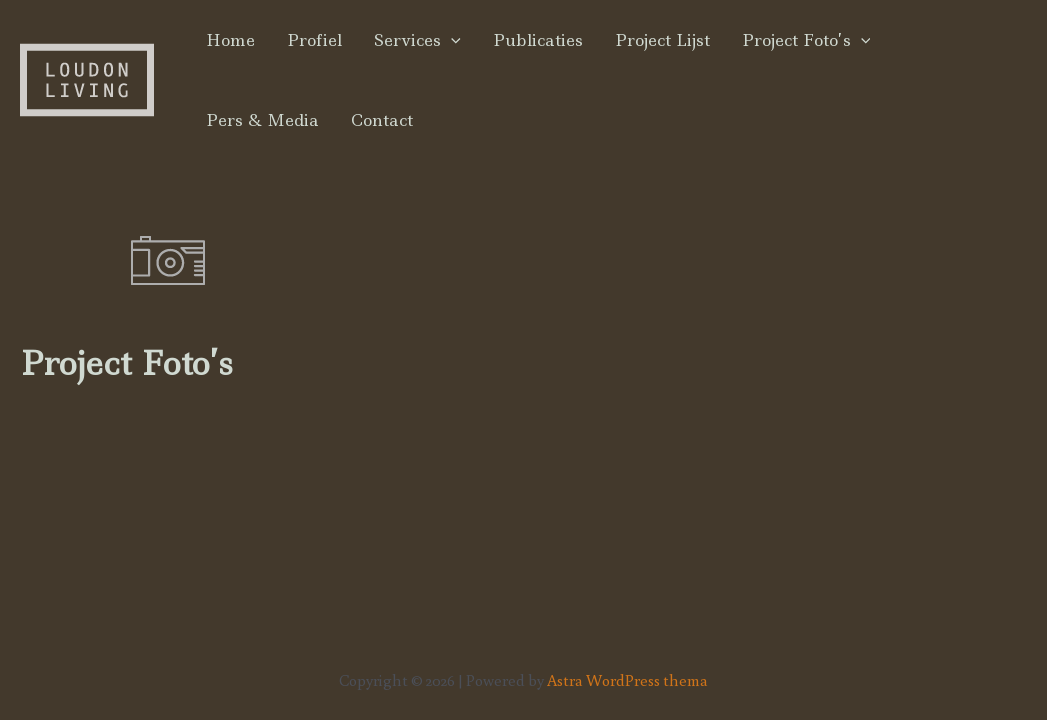 Image resolution: width=1047 pixels, height=720 pixels. What do you see at coordinates (806, 40) in the screenshot?
I see `Project Foto’s` at bounding box center [806, 40].